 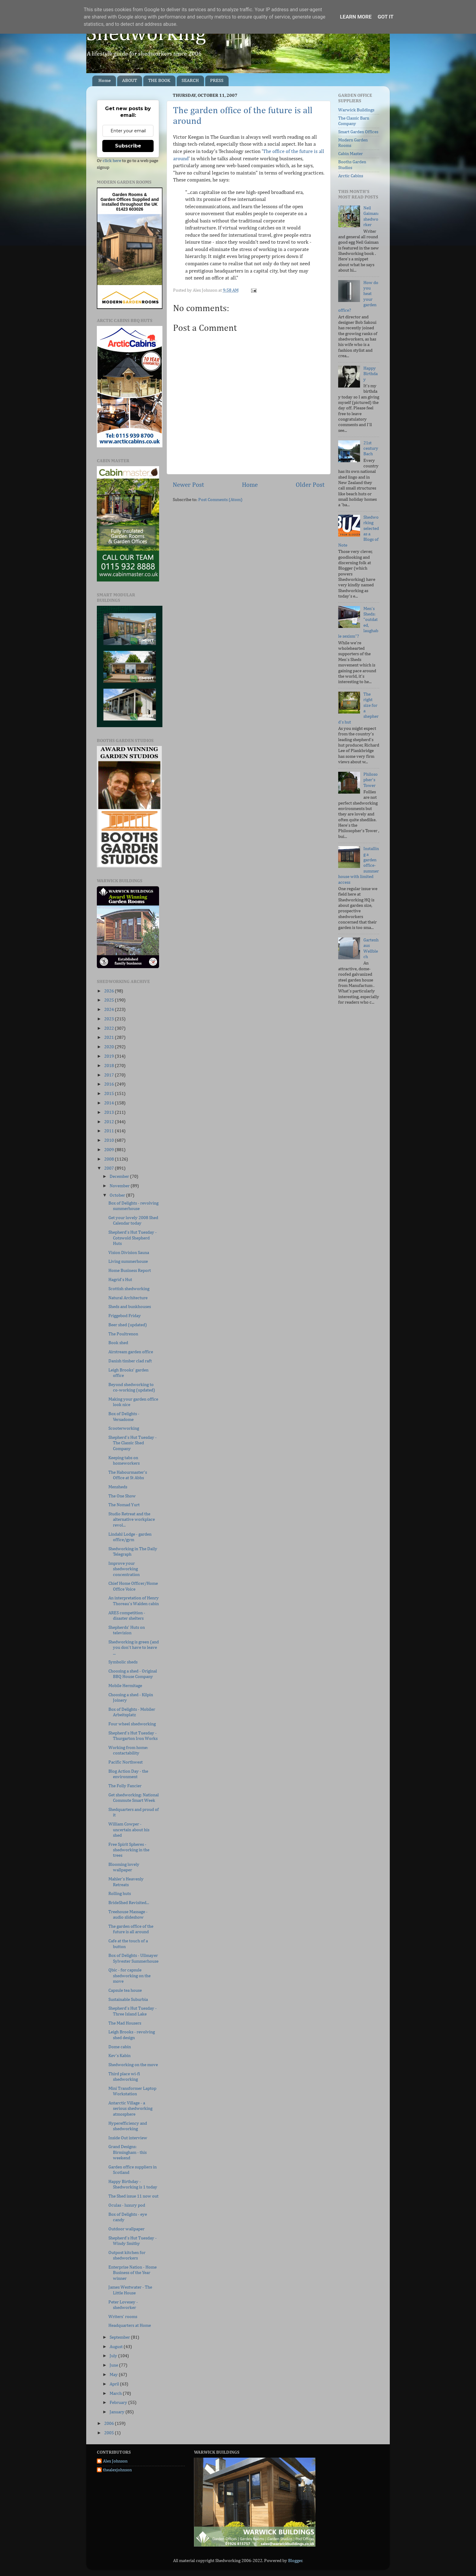 What do you see at coordinates (132, 2273) in the screenshot?
I see `Enterprise Nation - Home Business of the Year winner` at bounding box center [132, 2273].